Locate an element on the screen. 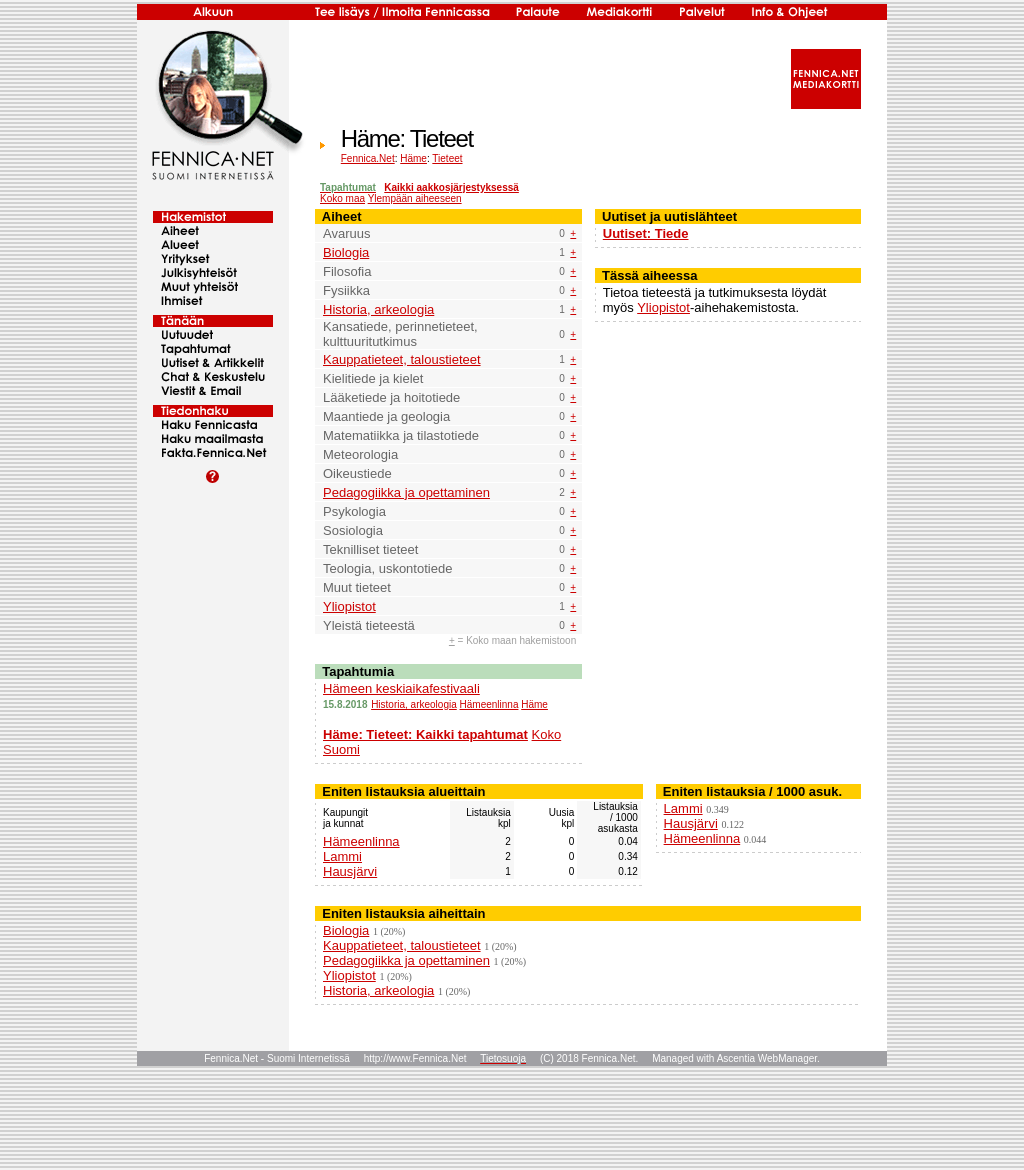  Hämeenlinna is located at coordinates (489, 704).